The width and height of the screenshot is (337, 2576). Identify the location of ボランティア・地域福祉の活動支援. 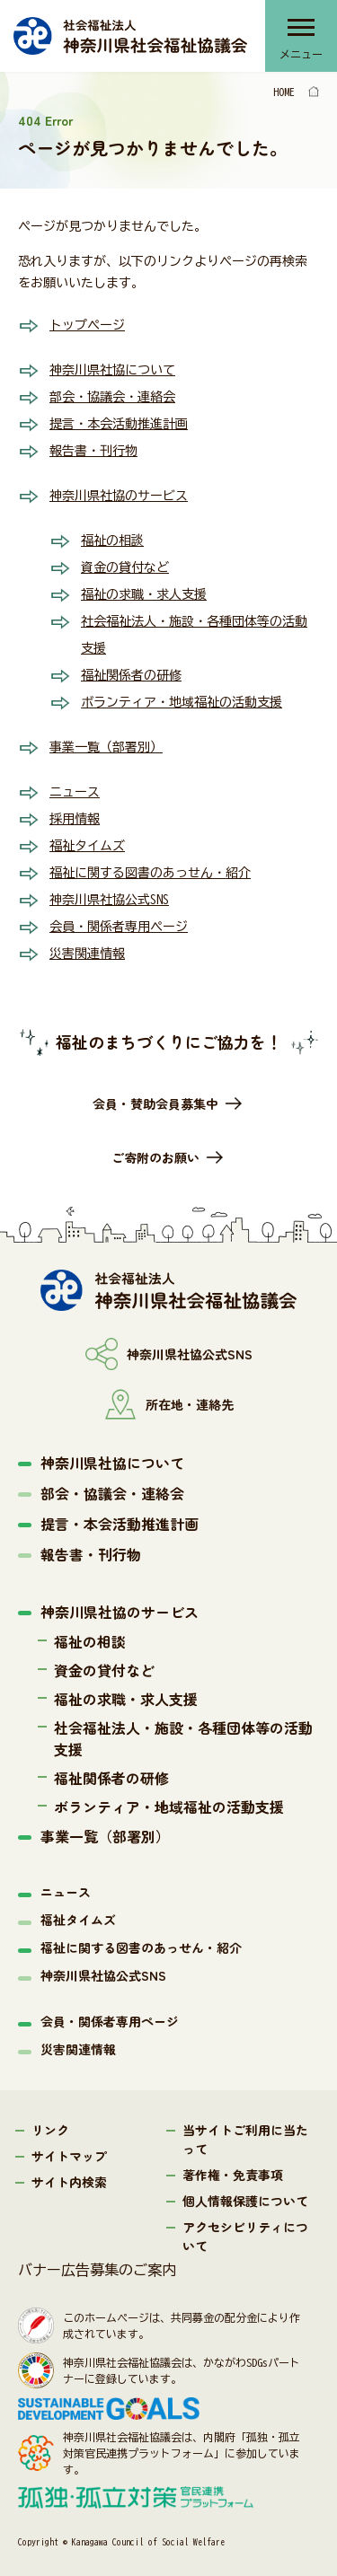
(181, 702).